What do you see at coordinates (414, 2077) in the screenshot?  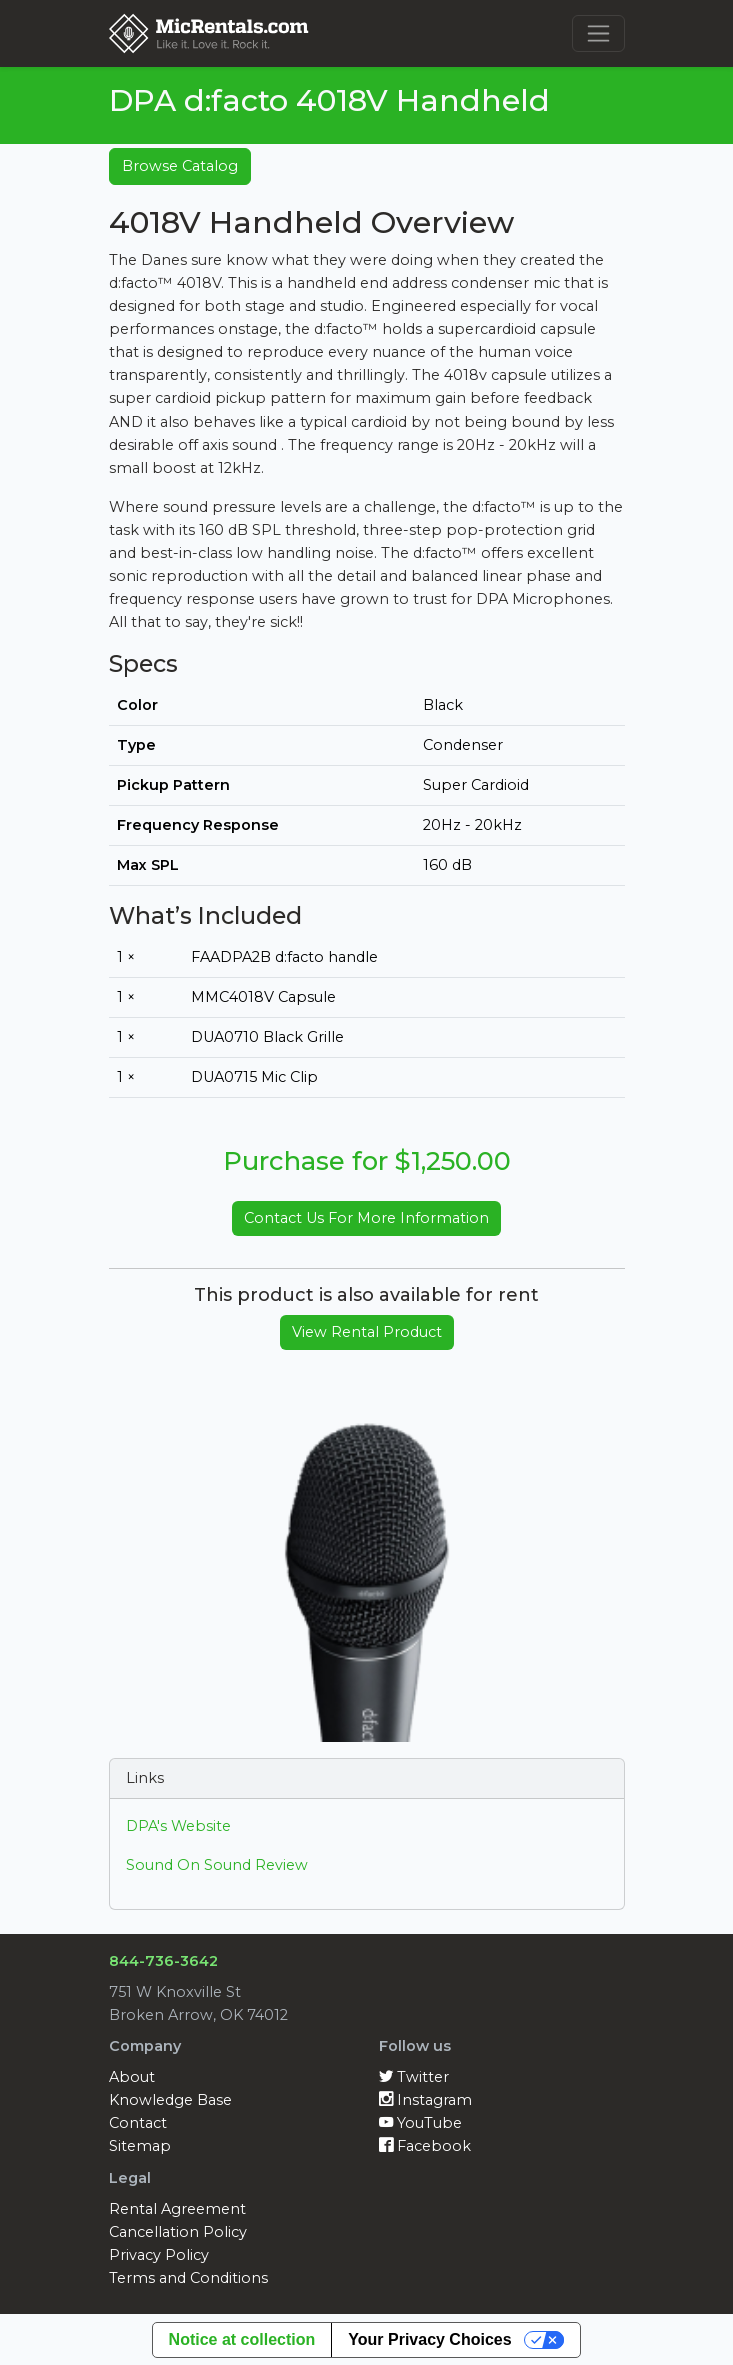 I see `Twitter` at bounding box center [414, 2077].